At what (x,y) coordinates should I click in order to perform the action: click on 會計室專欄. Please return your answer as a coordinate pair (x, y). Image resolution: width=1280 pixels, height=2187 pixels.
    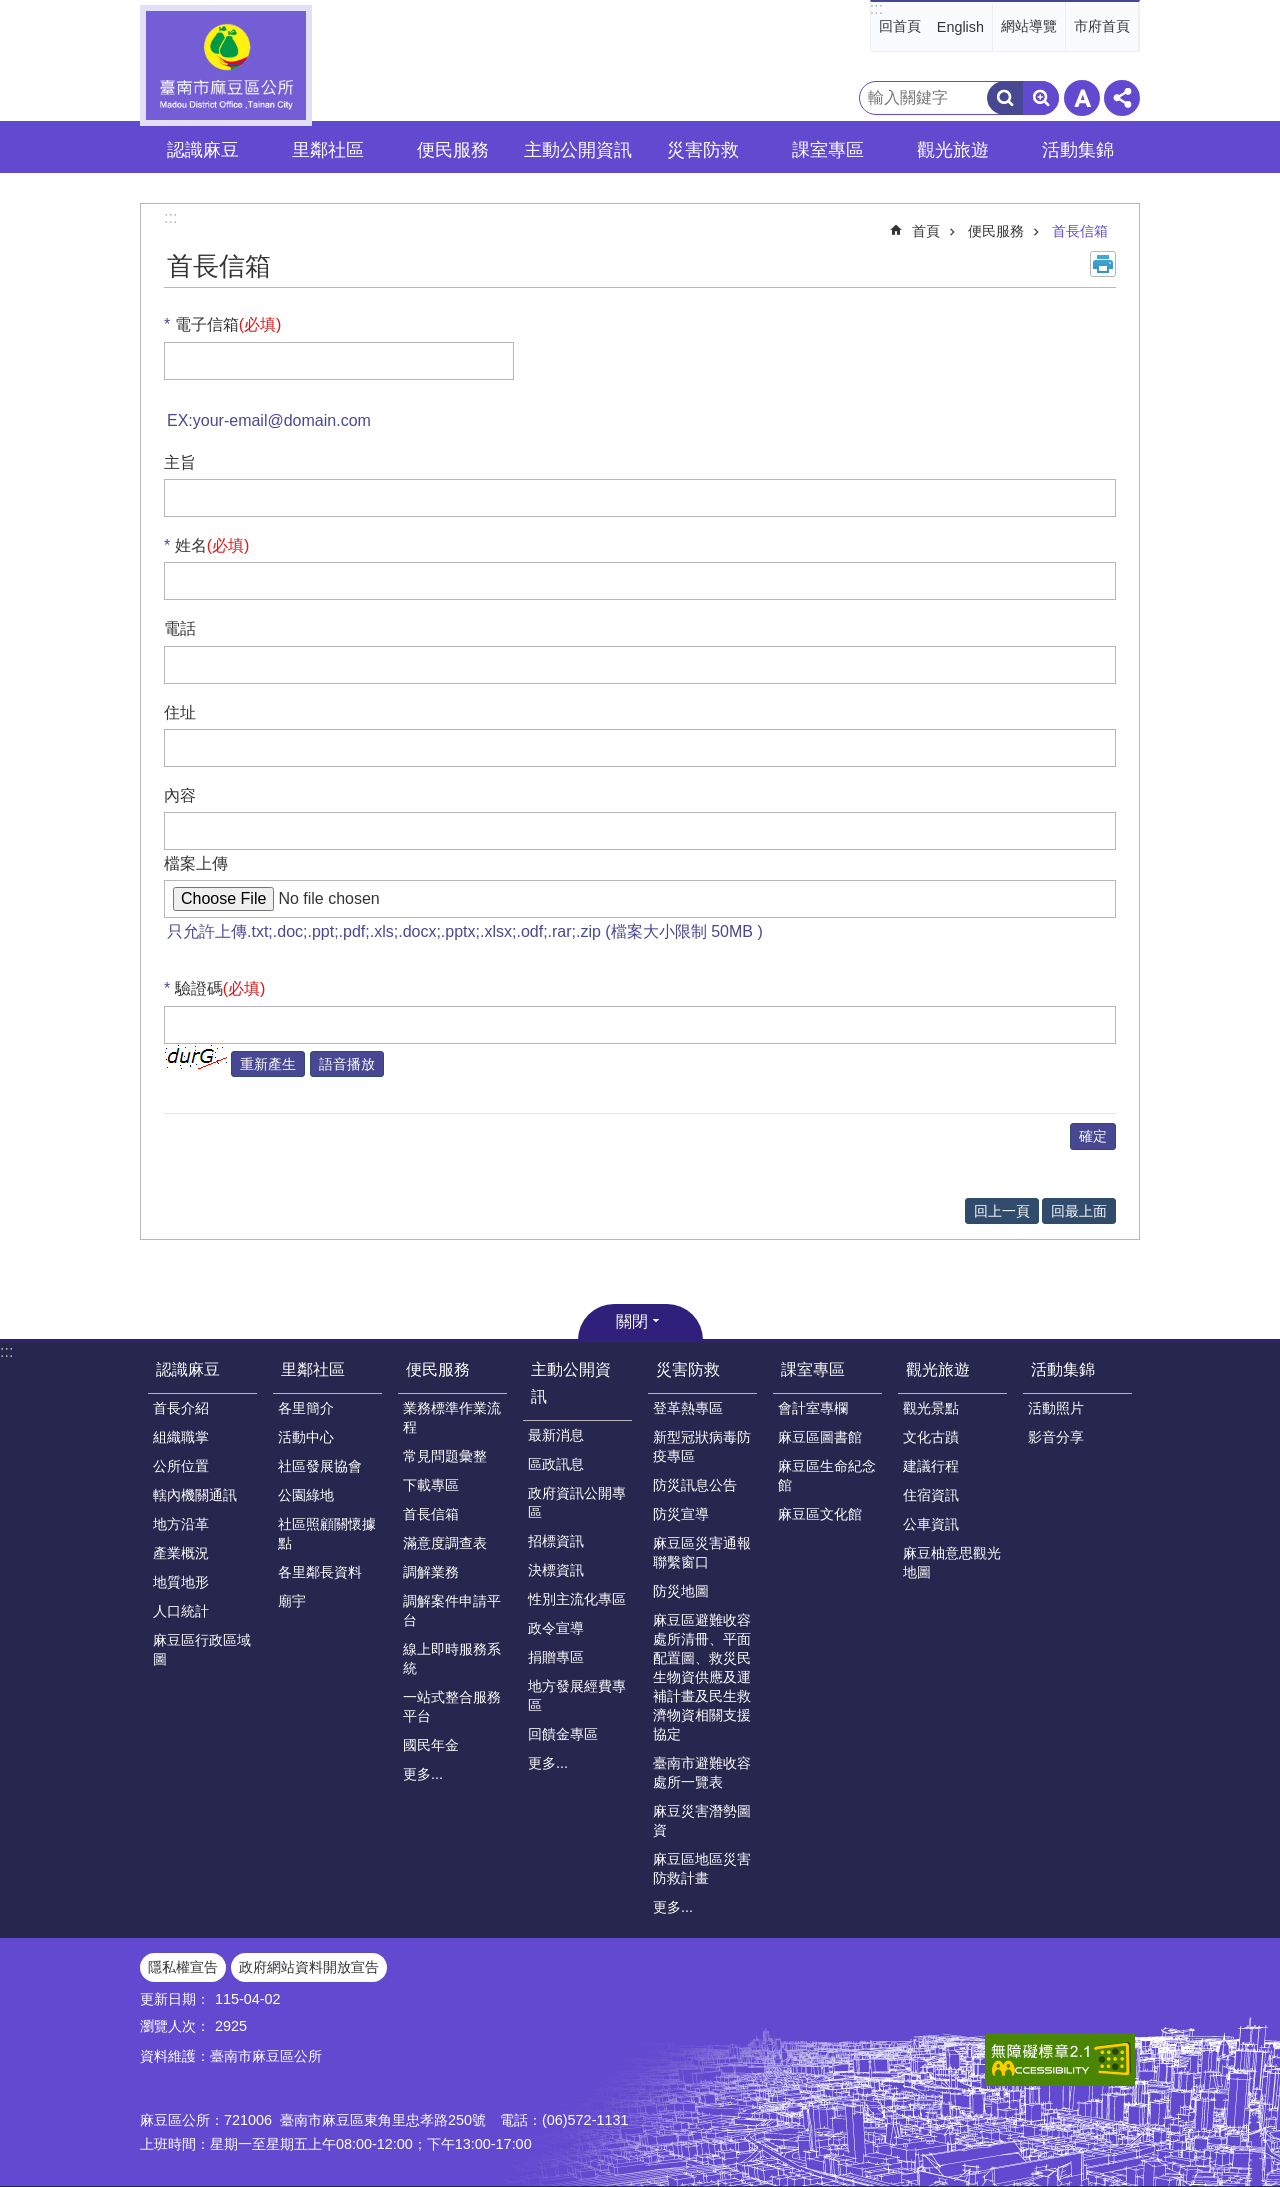
    Looking at the image, I should click on (813, 1408).